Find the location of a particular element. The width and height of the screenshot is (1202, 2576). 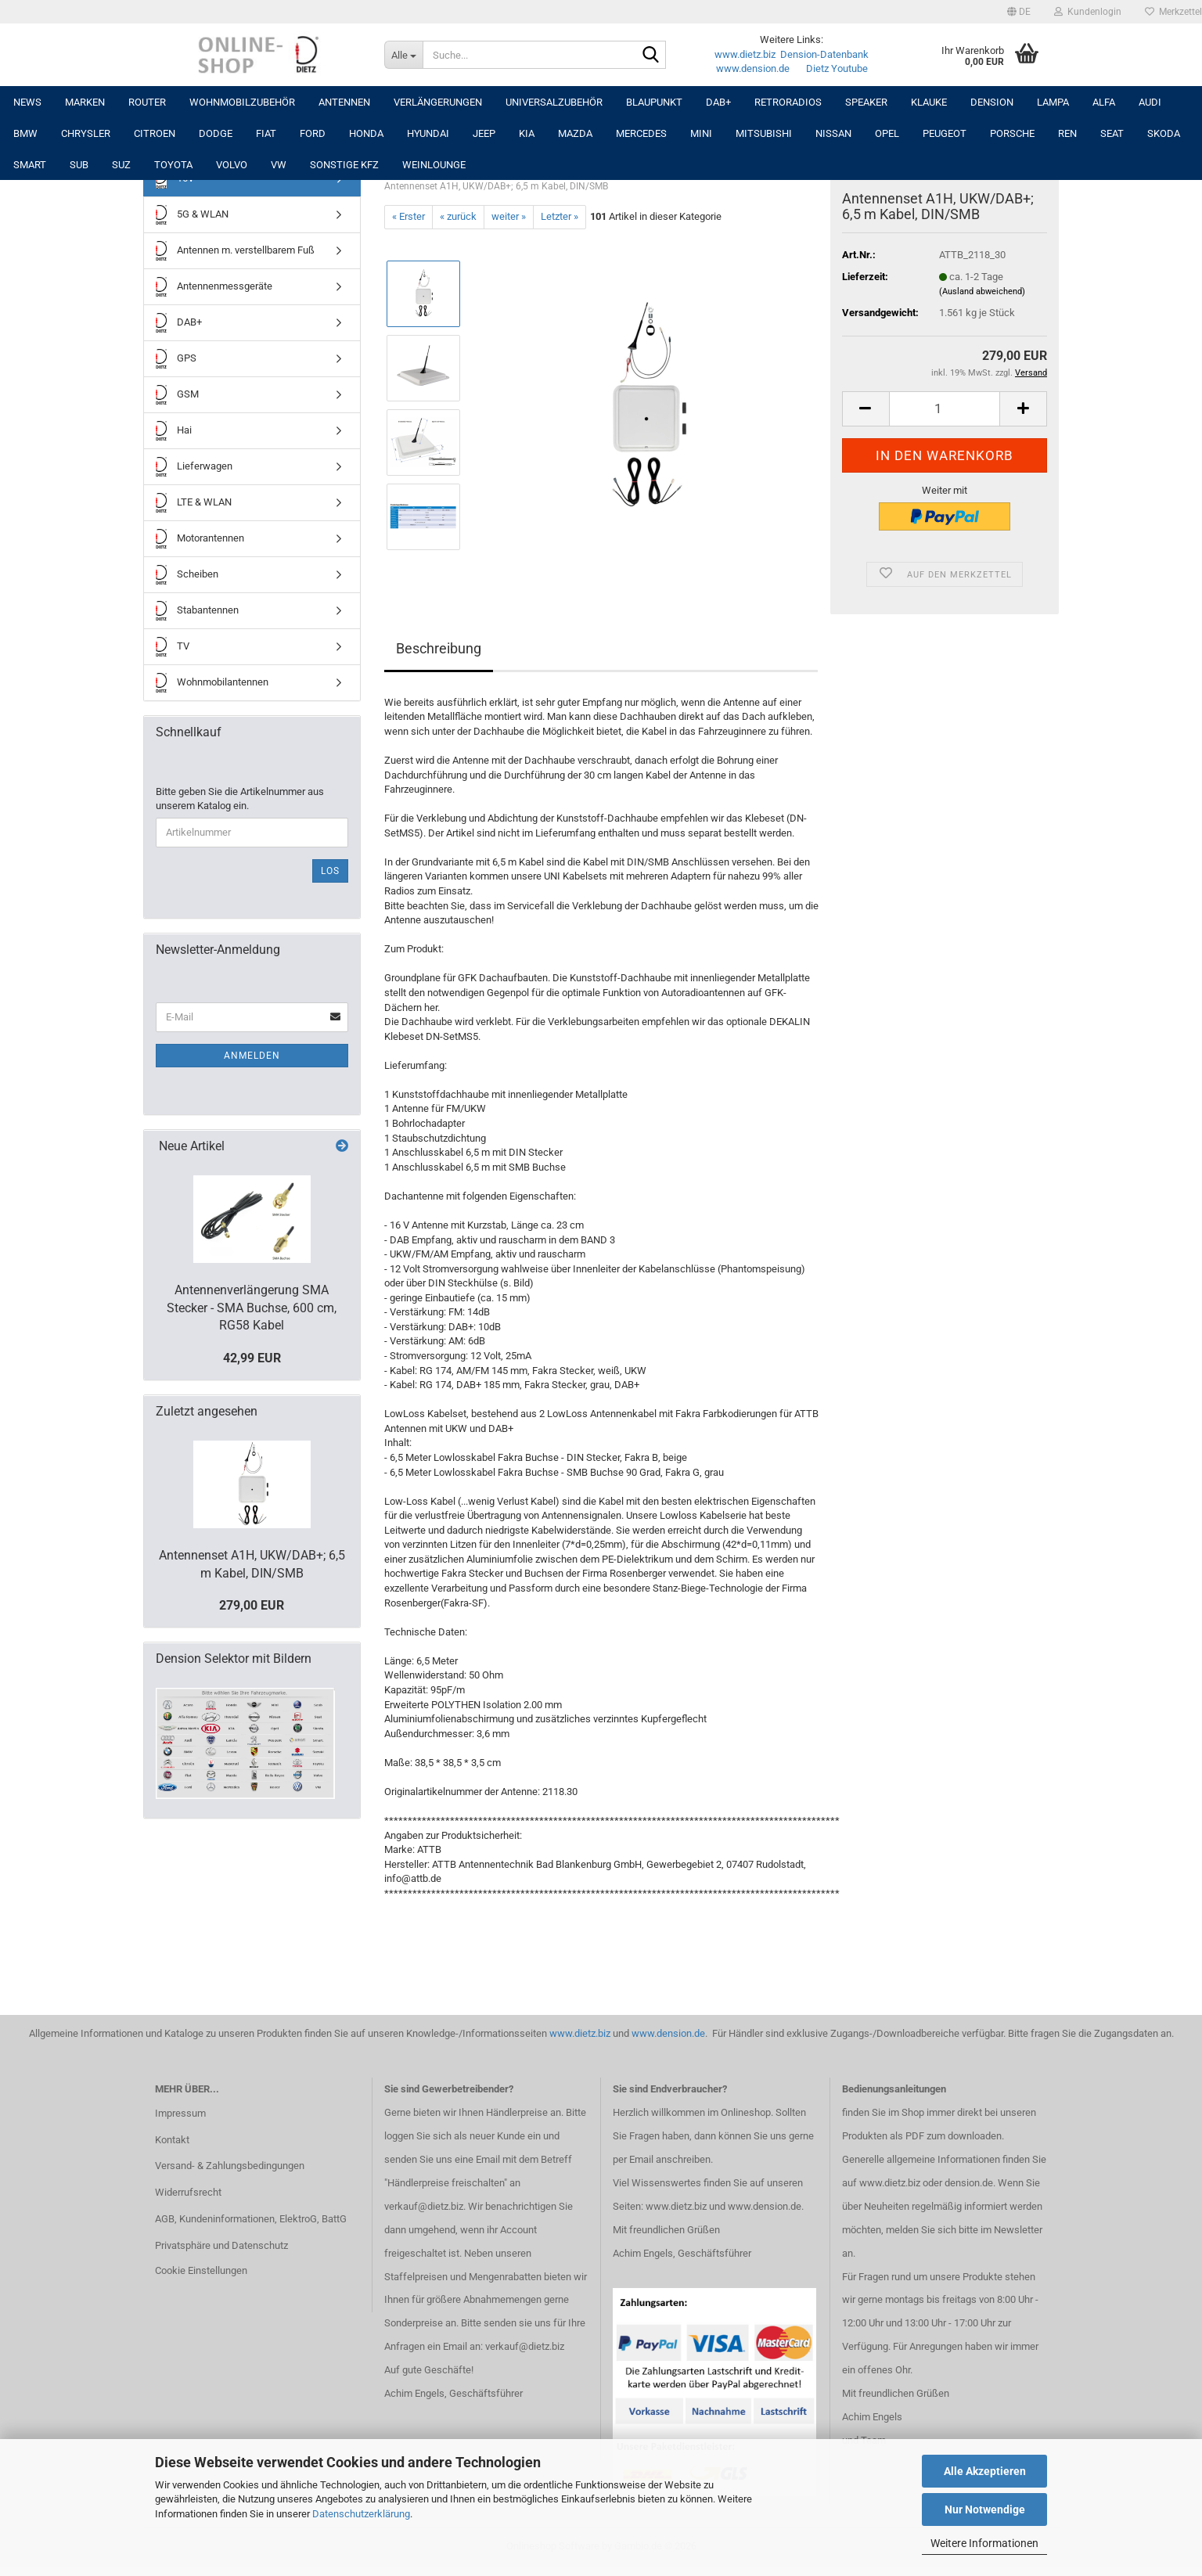

Scheiben is located at coordinates (187, 575).